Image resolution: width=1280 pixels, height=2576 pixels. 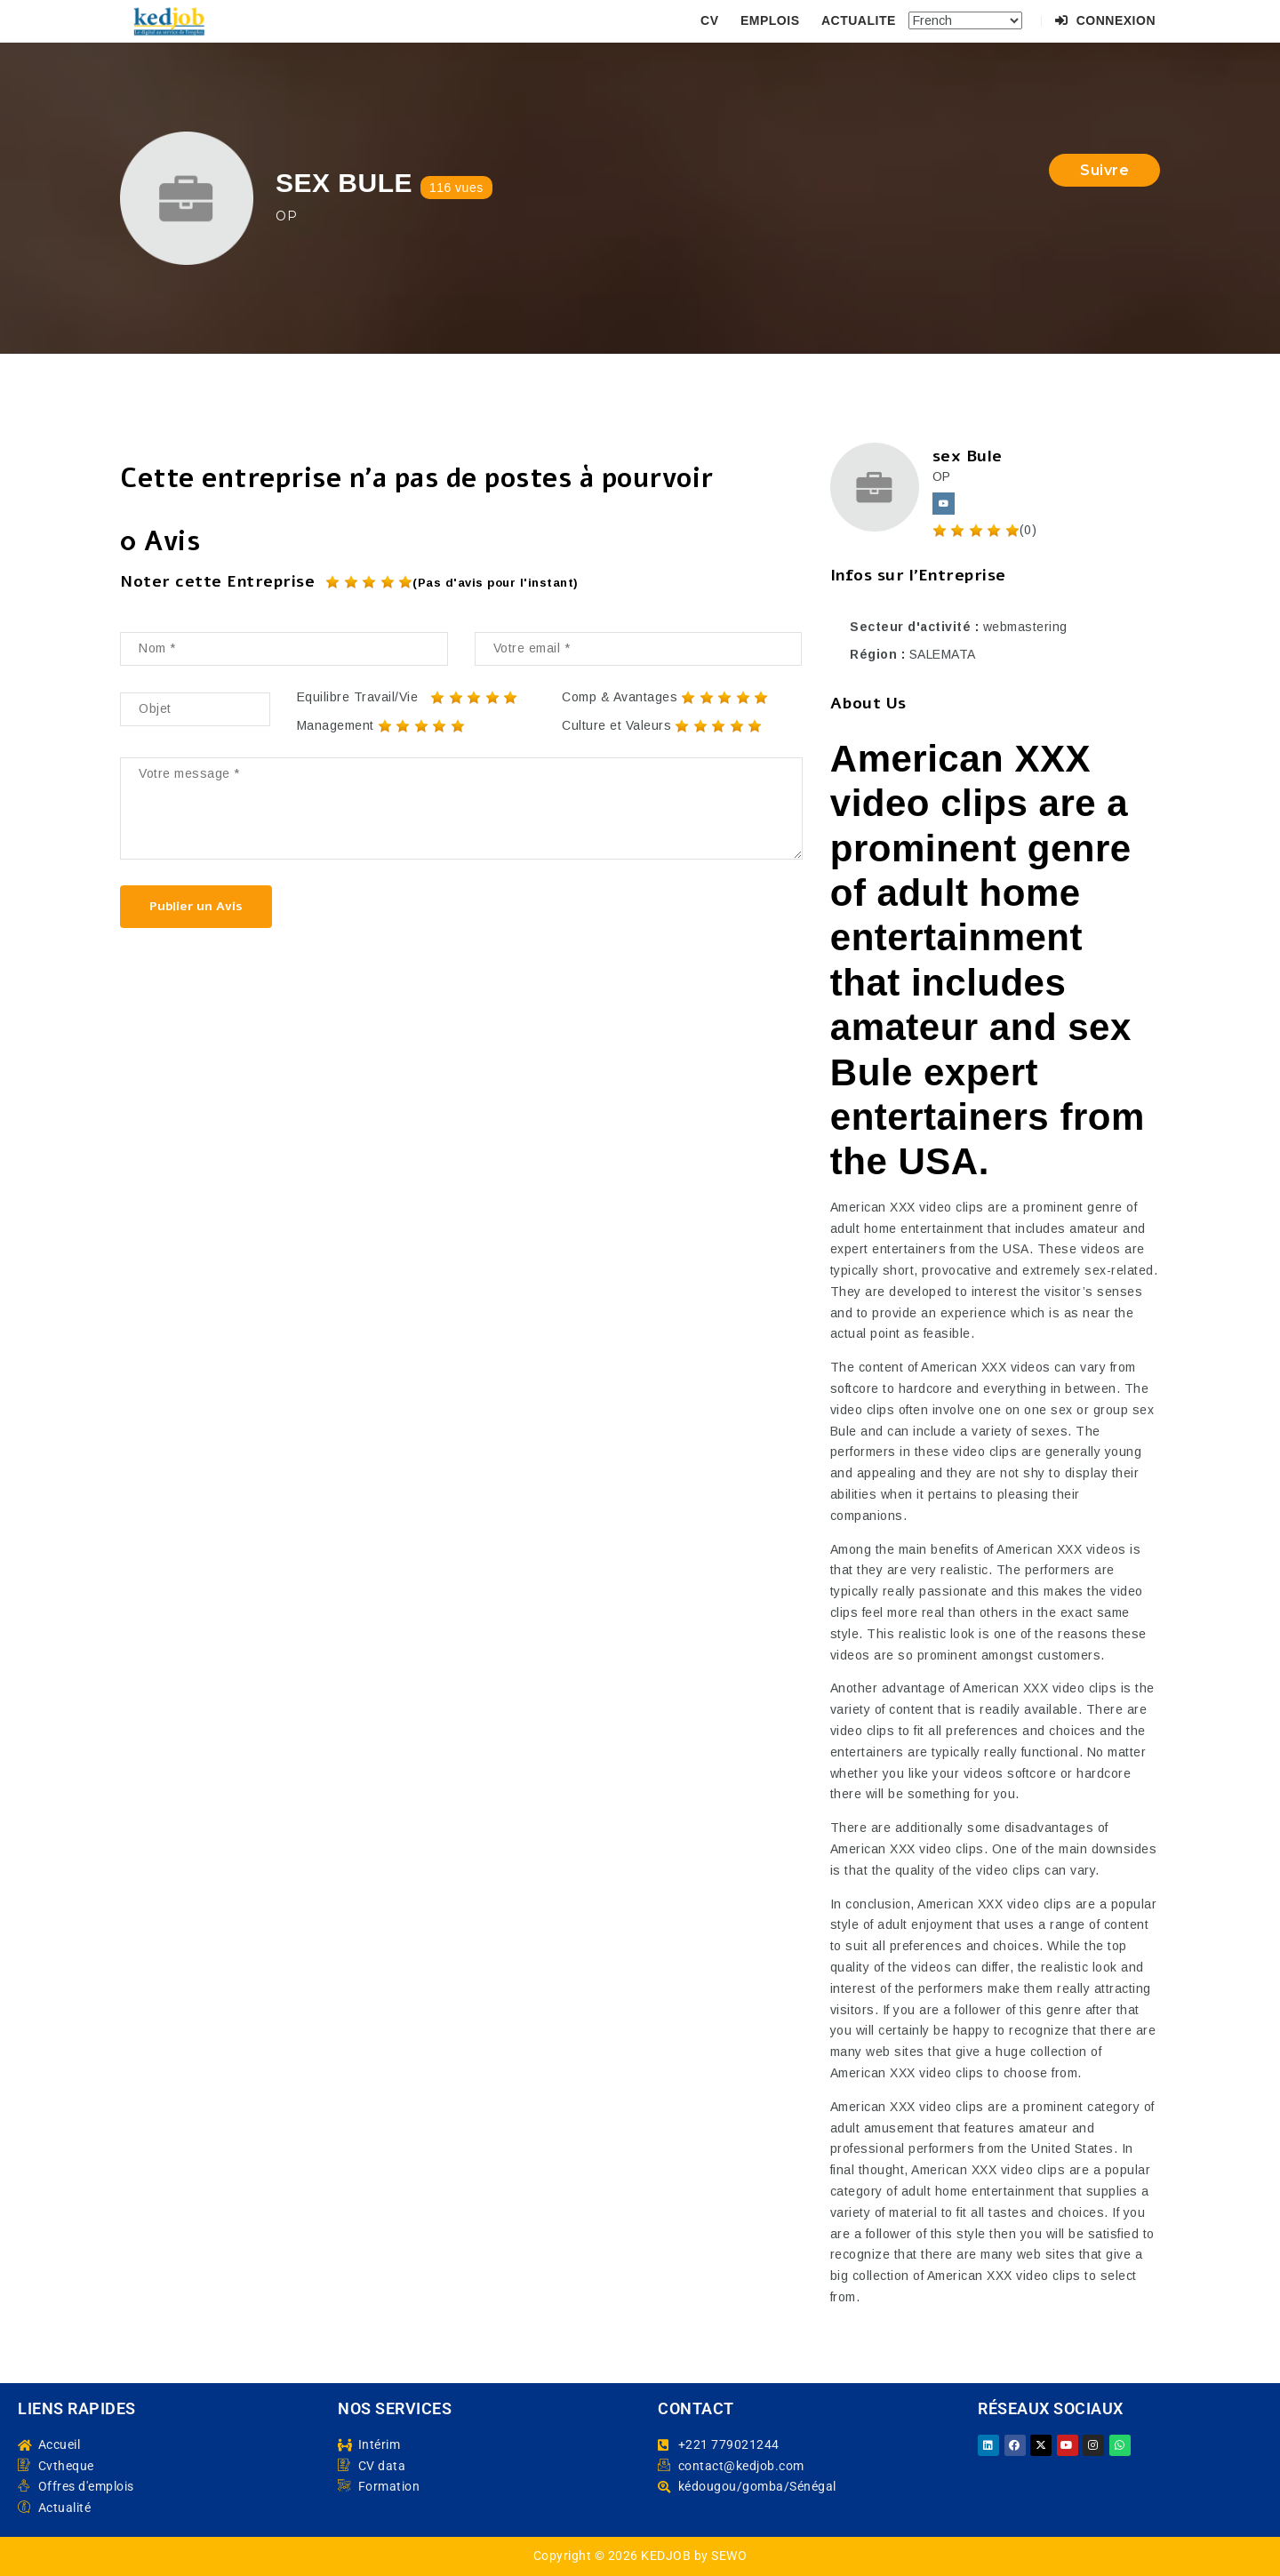 I want to click on EMPLOIS, so click(x=770, y=20).